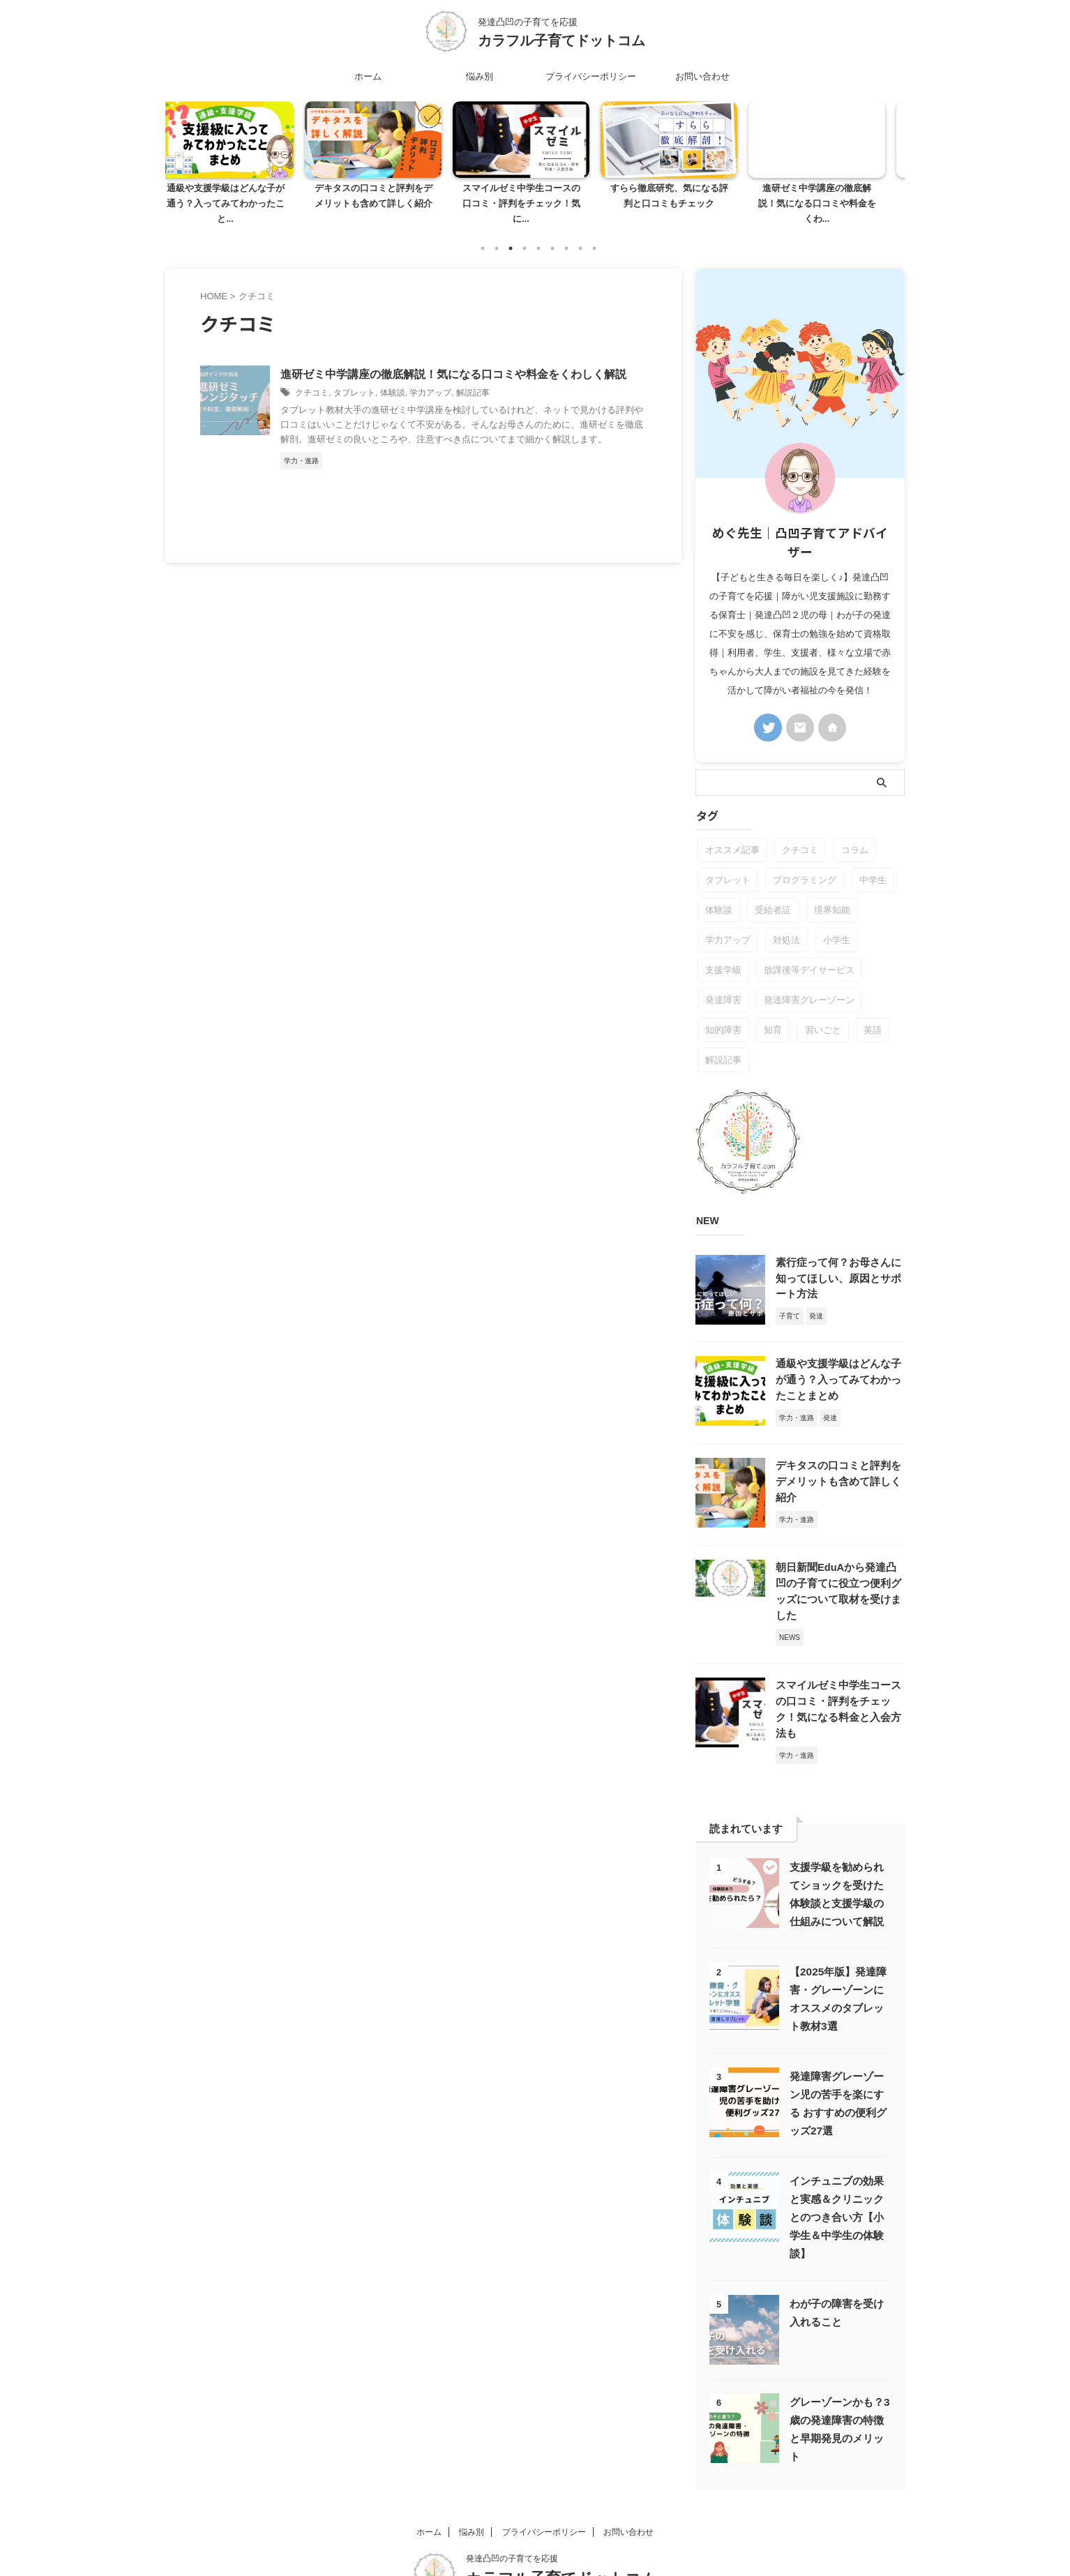 Image resolution: width=1070 pixels, height=2576 pixels. I want to click on 7 [tab], so click(566, 233).